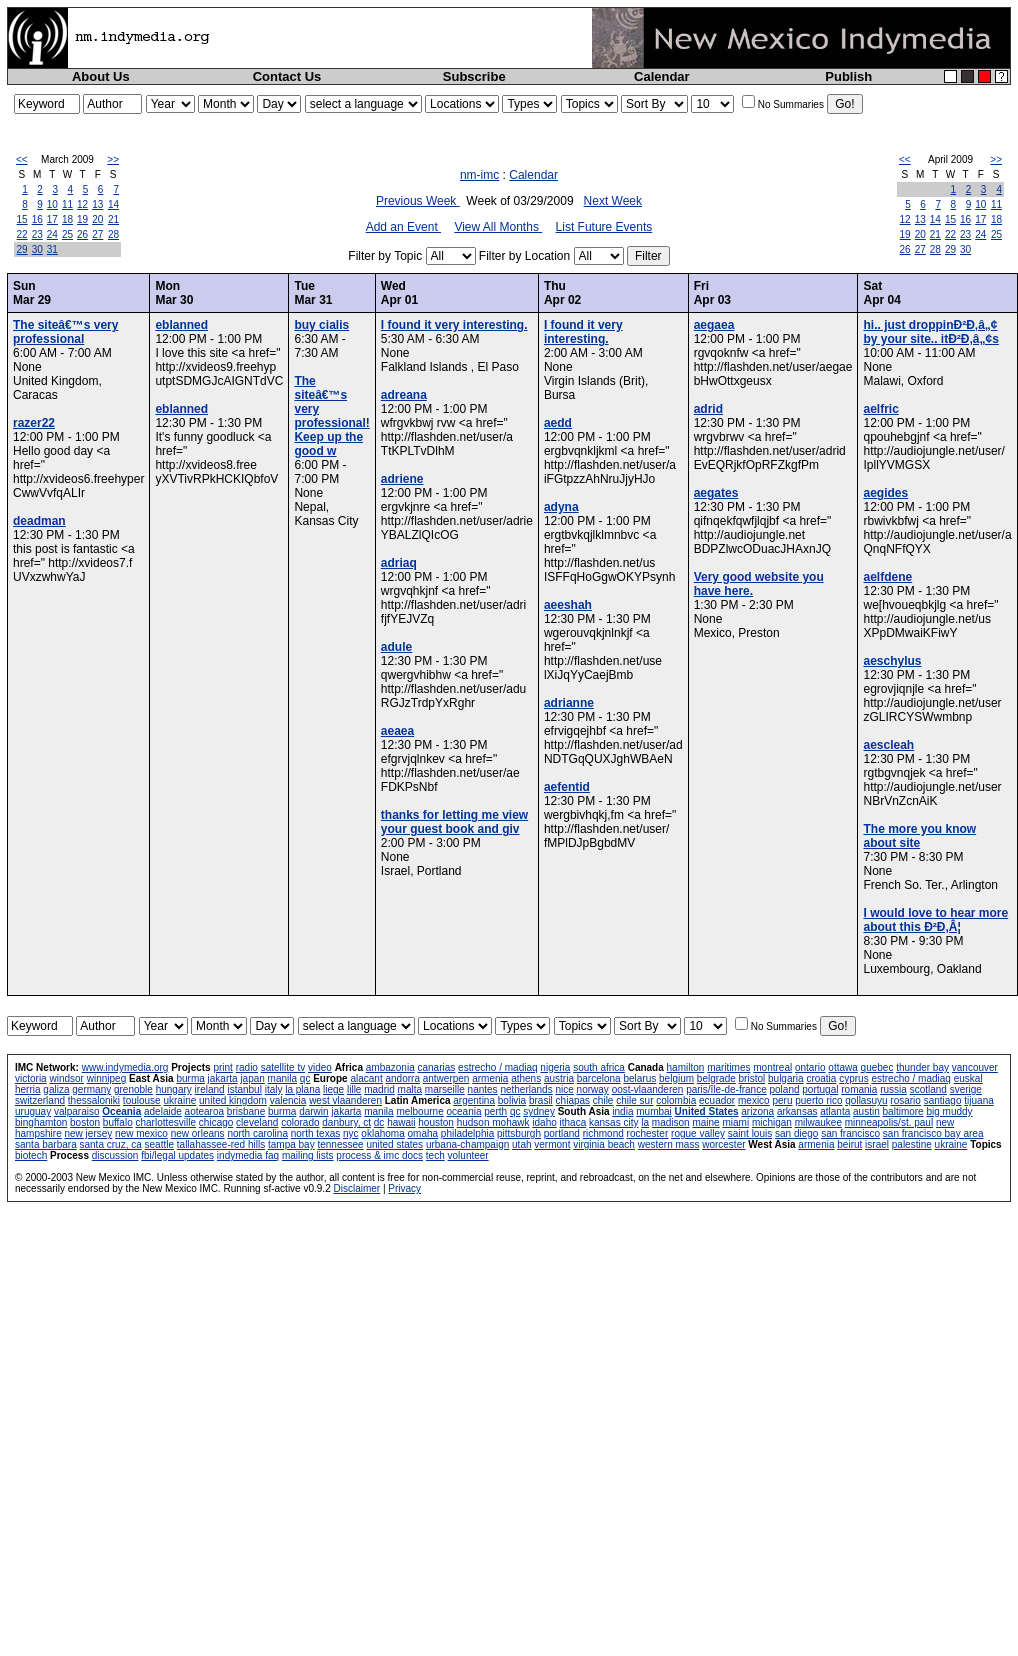  What do you see at coordinates (772, 1067) in the screenshot?
I see `montreal` at bounding box center [772, 1067].